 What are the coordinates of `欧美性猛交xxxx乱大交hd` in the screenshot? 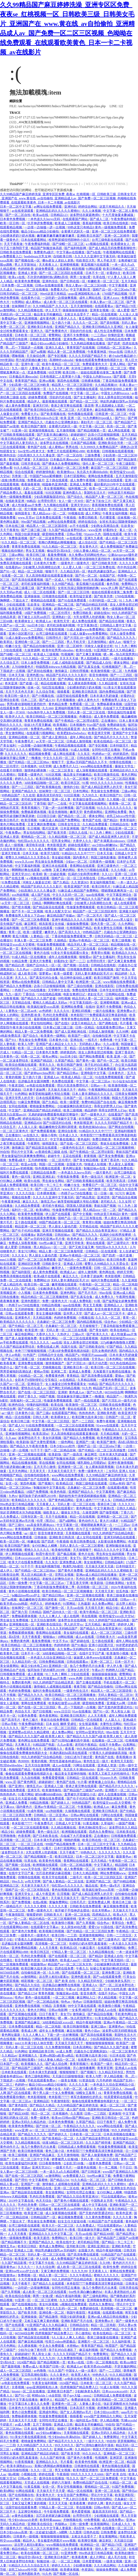 It's located at (117, 1616).